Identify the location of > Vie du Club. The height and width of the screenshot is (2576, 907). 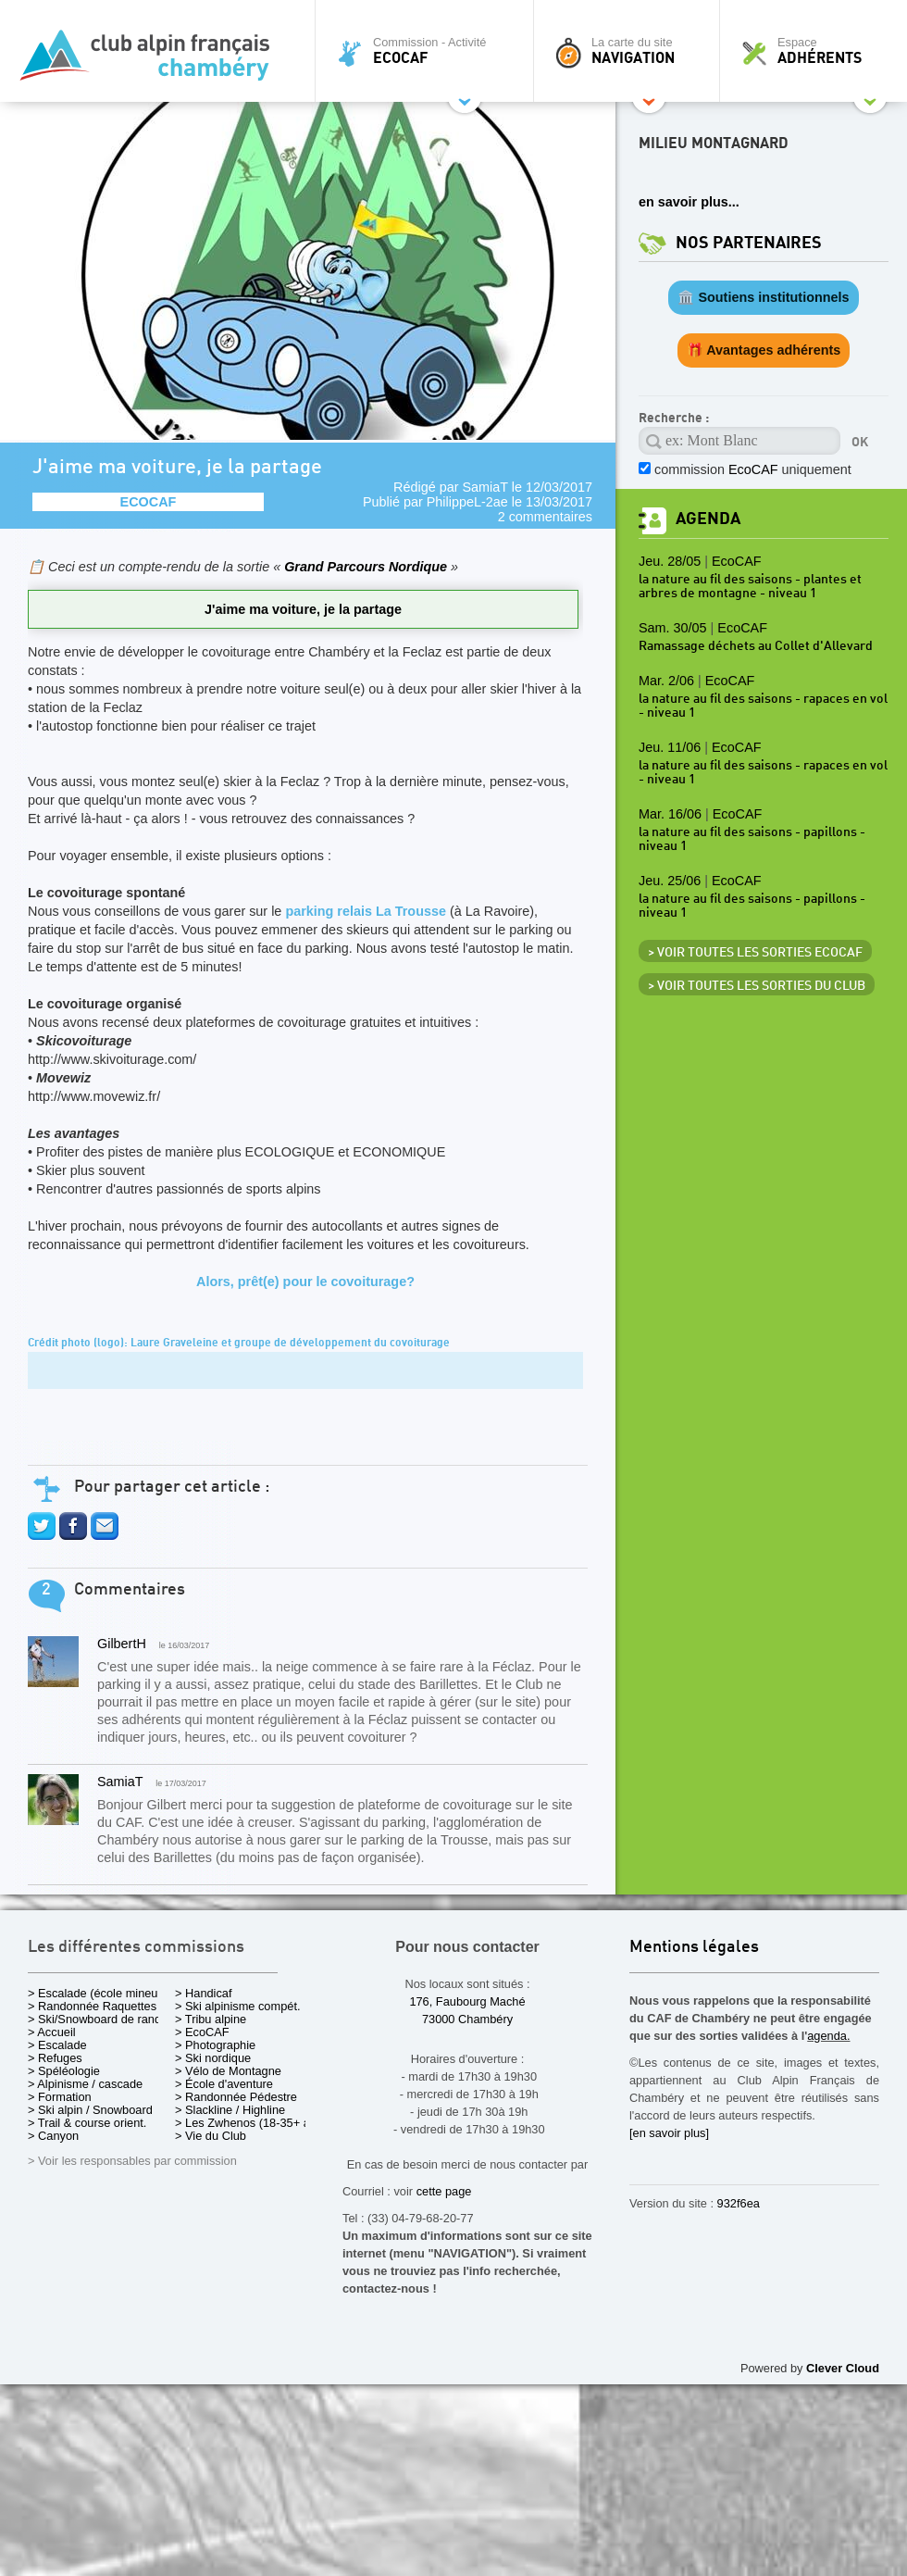
(210, 2136).